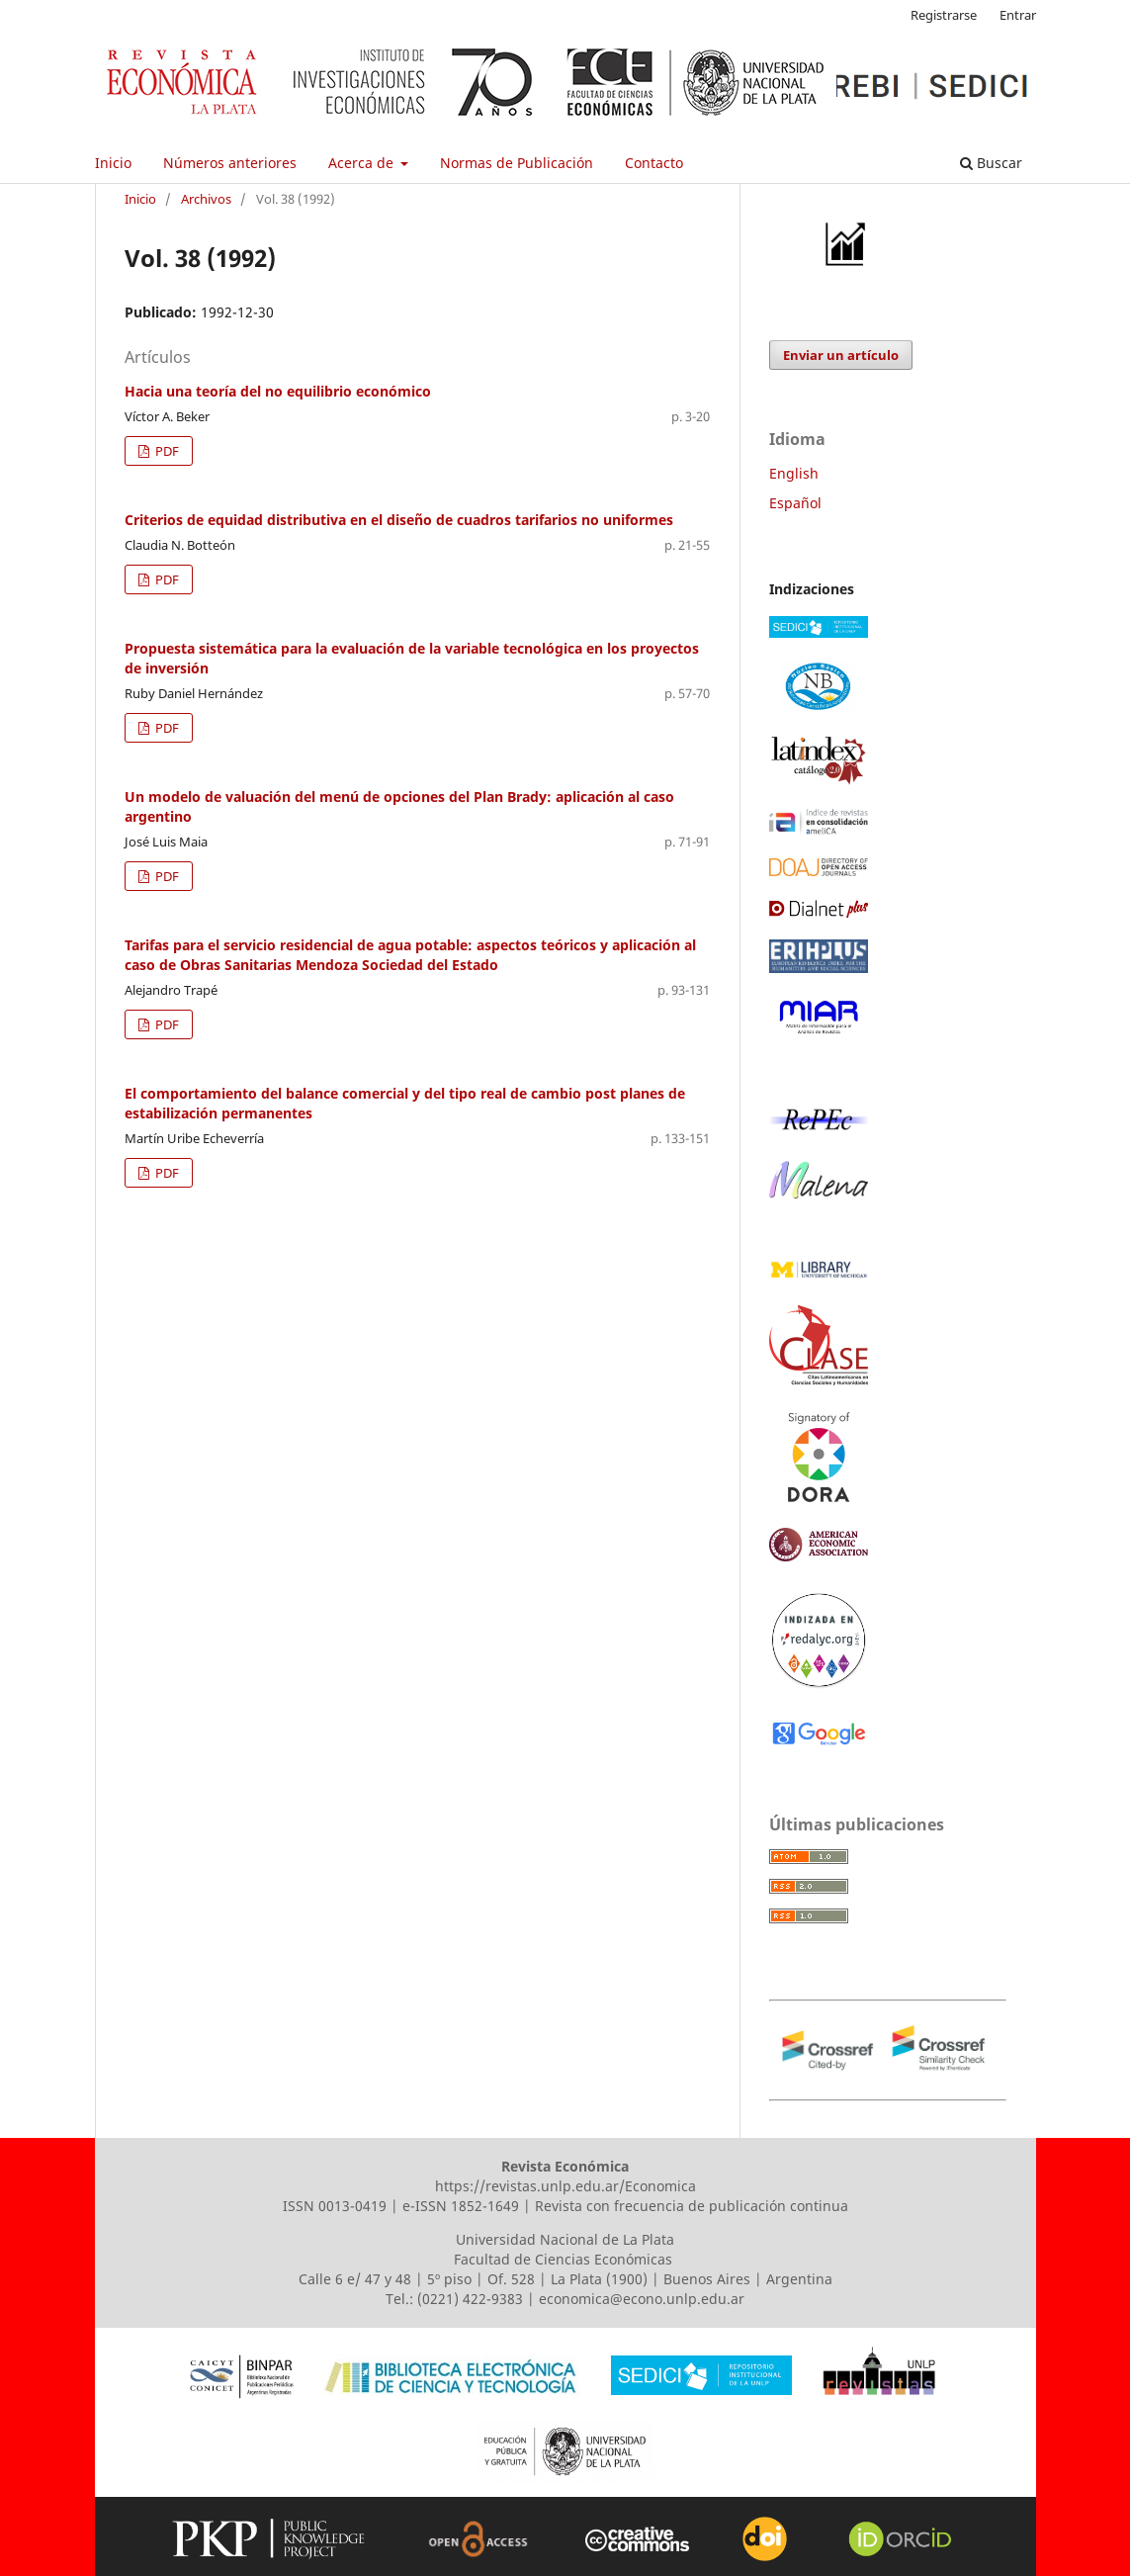 This screenshot has height=2576, width=1130. I want to click on Inicio, so click(113, 162).